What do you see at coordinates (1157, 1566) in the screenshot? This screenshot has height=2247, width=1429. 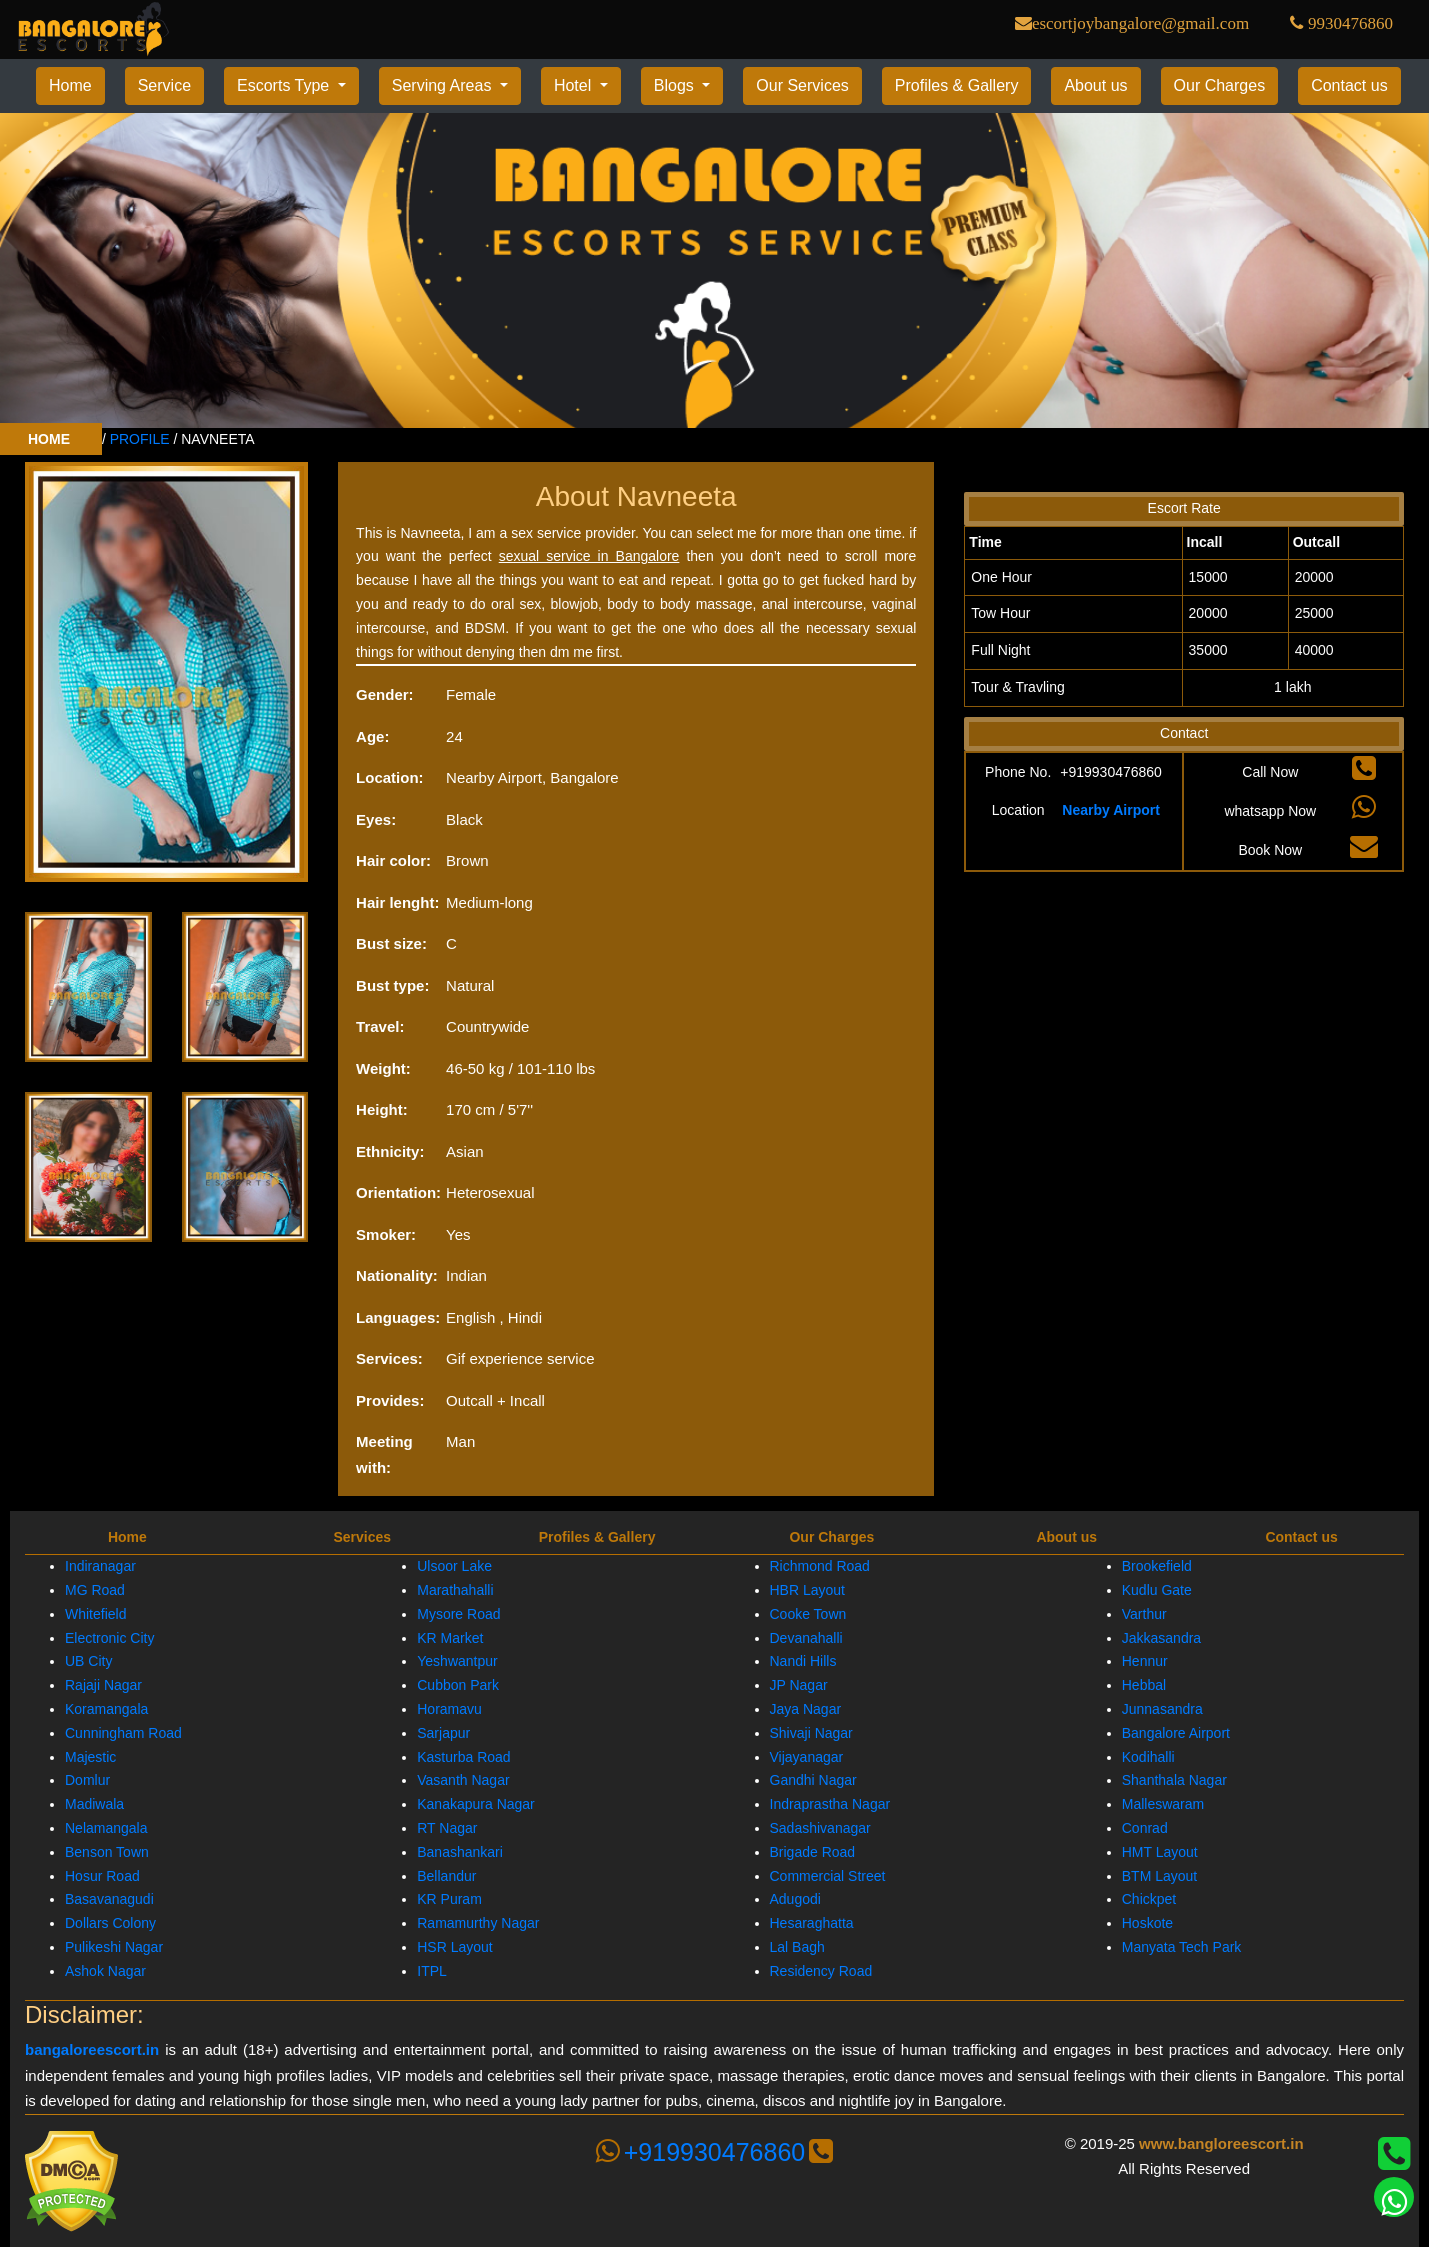 I see `Brookefield` at bounding box center [1157, 1566].